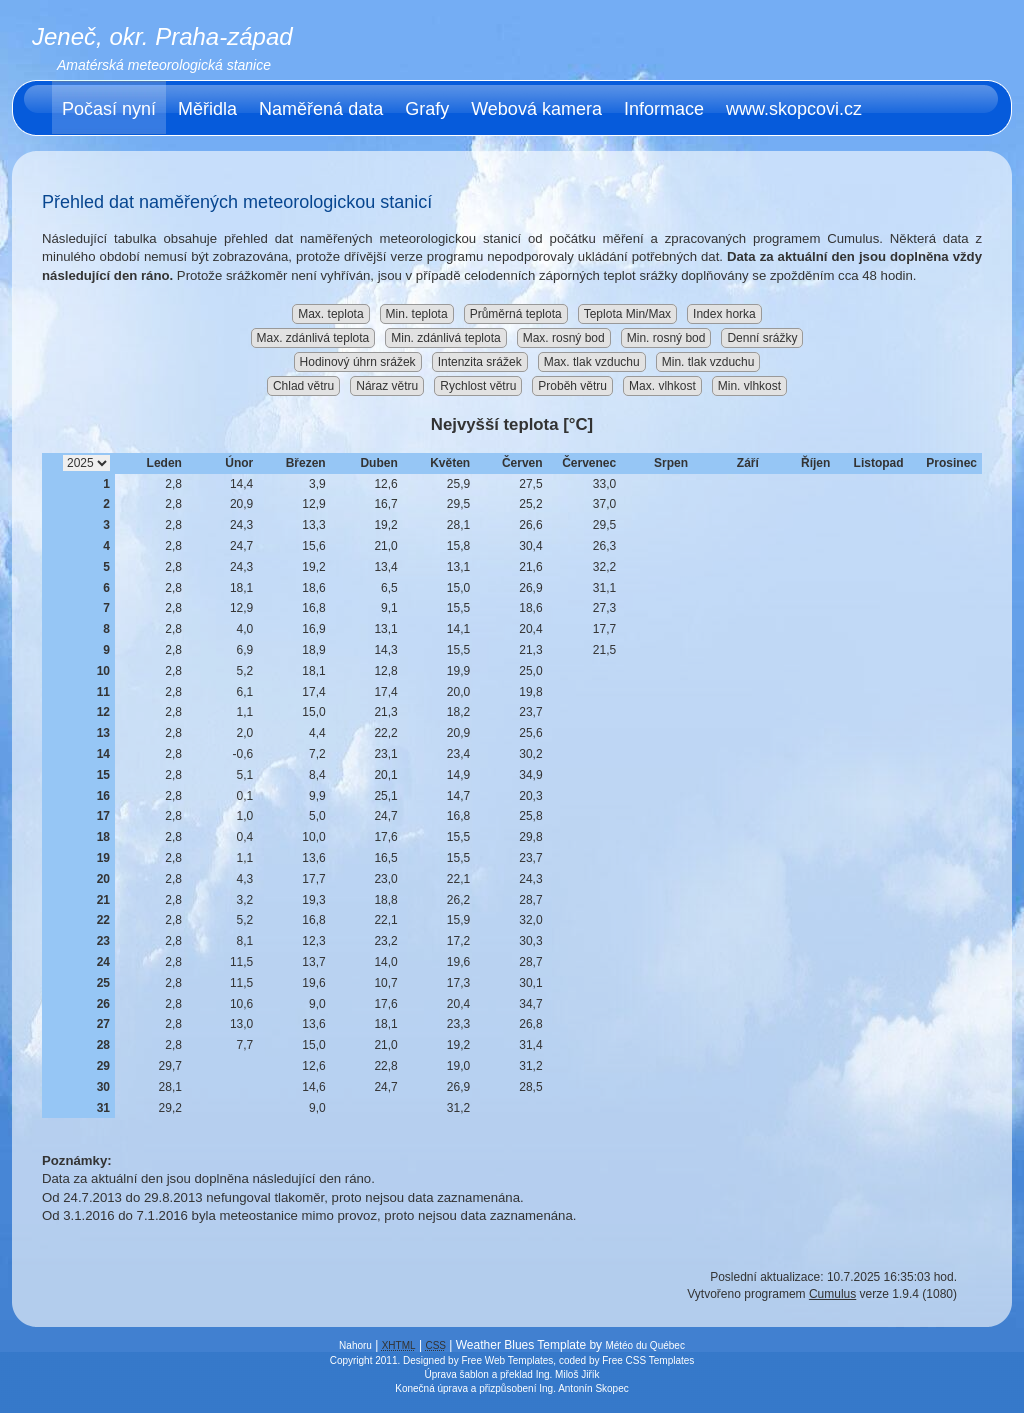  I want to click on Min. zdánlivá teplota, so click(445, 338).